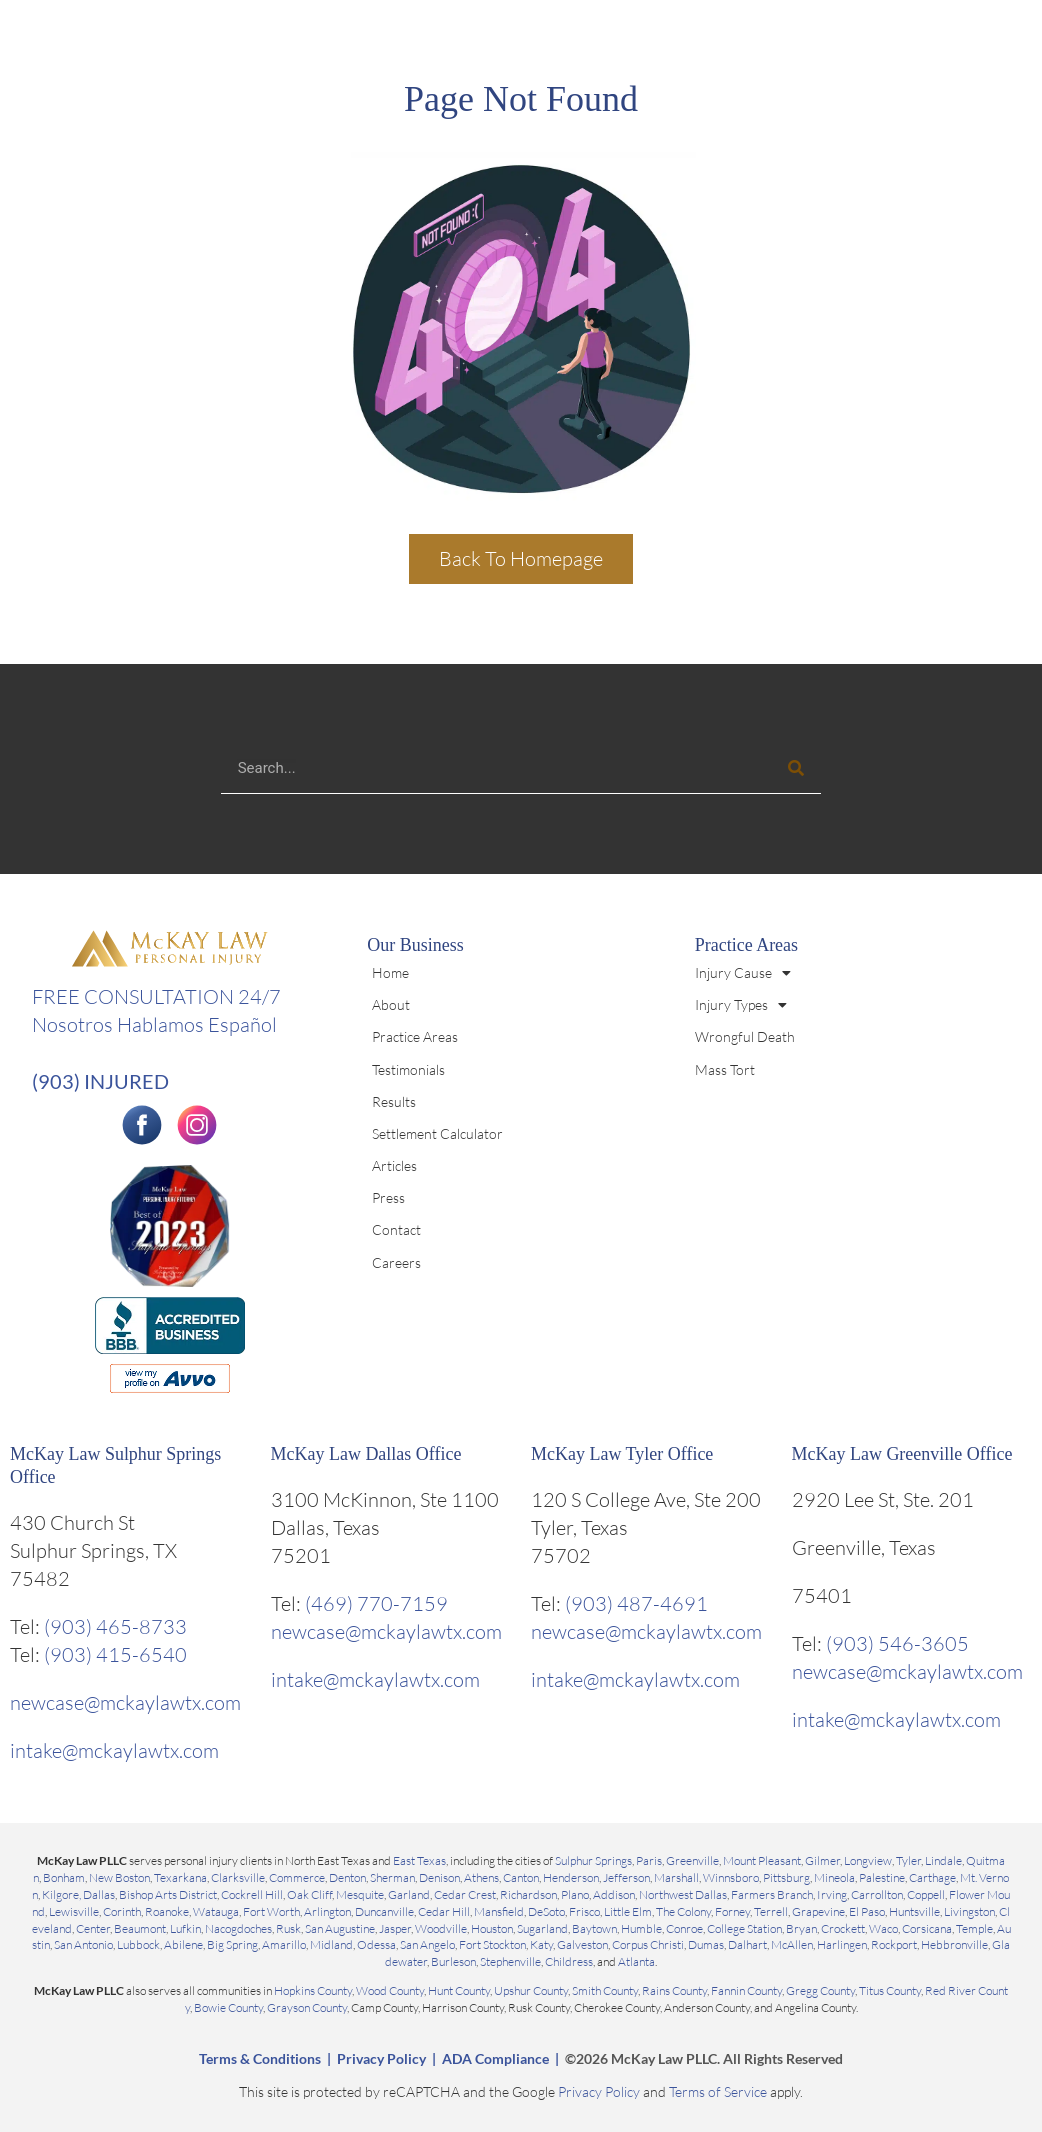 The height and width of the screenshot is (2132, 1042). I want to click on Denison, so click(439, 1877).